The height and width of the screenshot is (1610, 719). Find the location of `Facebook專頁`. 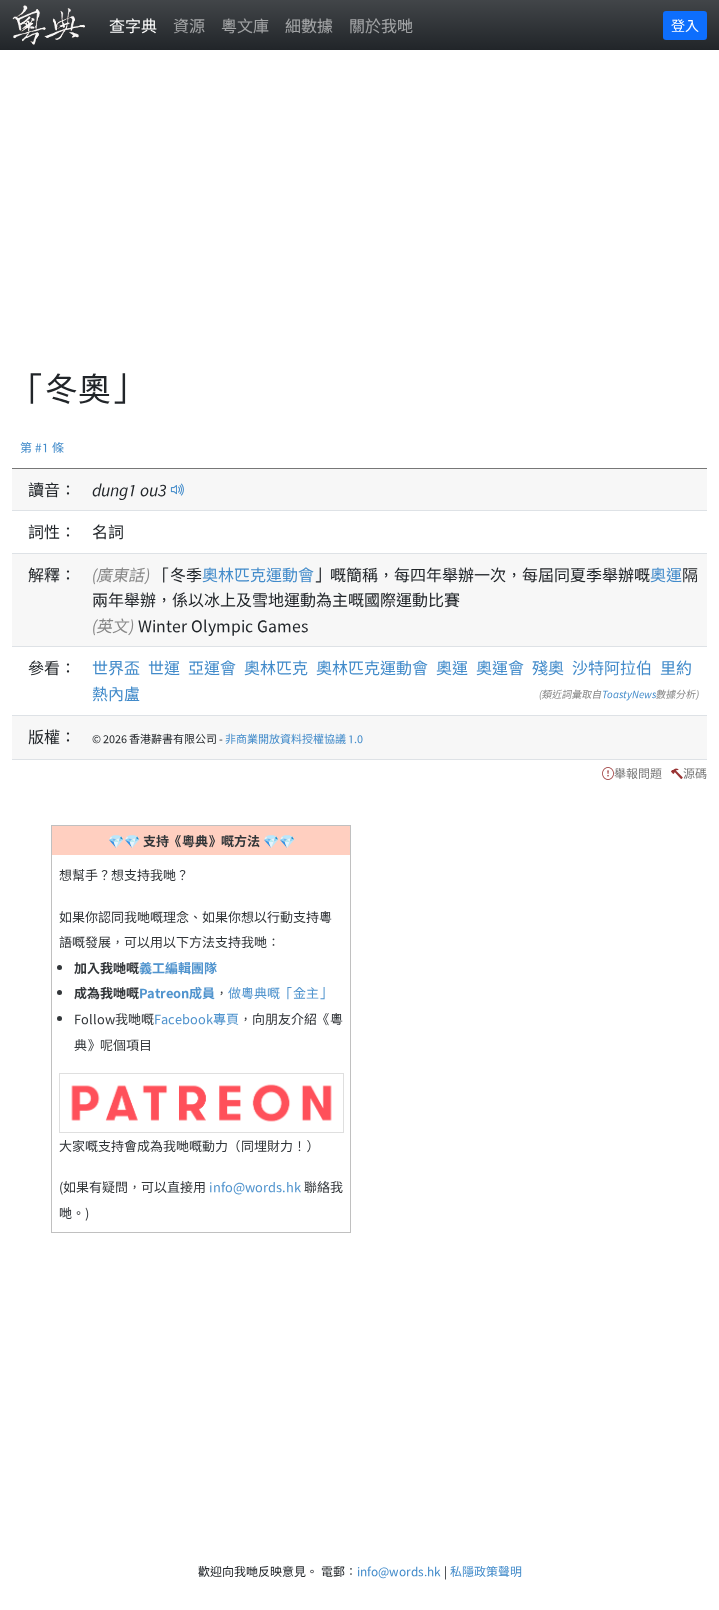

Facebook專頁 is located at coordinates (196, 1018).